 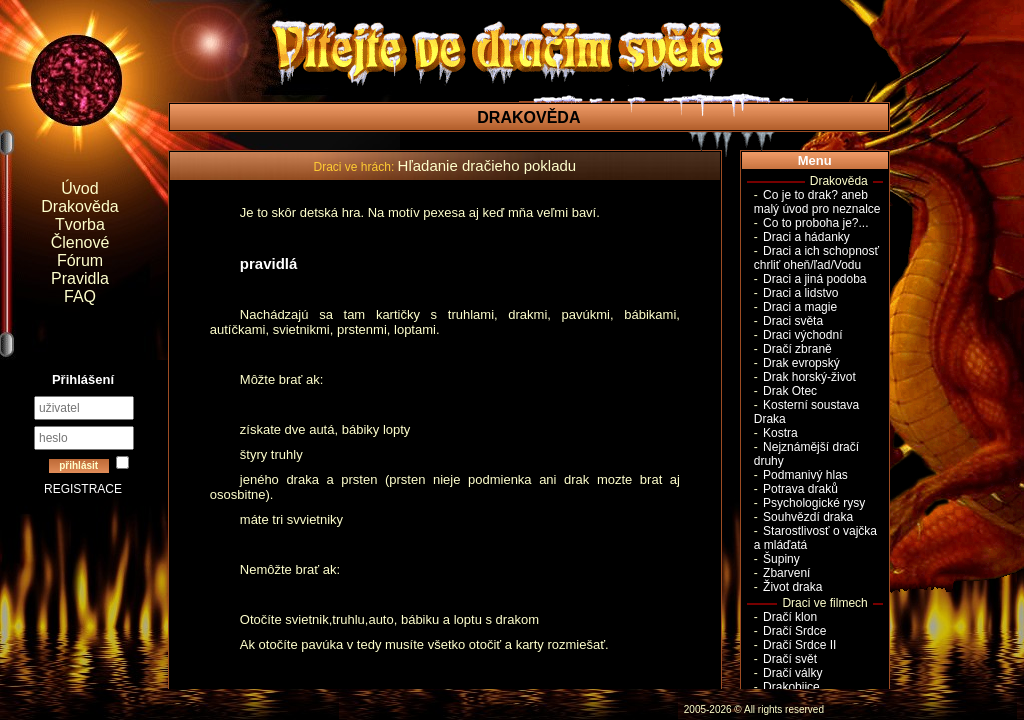 What do you see at coordinates (816, 258) in the screenshot?
I see `Draci a ich schopnosť chrliť oheň/ľad/Vodu` at bounding box center [816, 258].